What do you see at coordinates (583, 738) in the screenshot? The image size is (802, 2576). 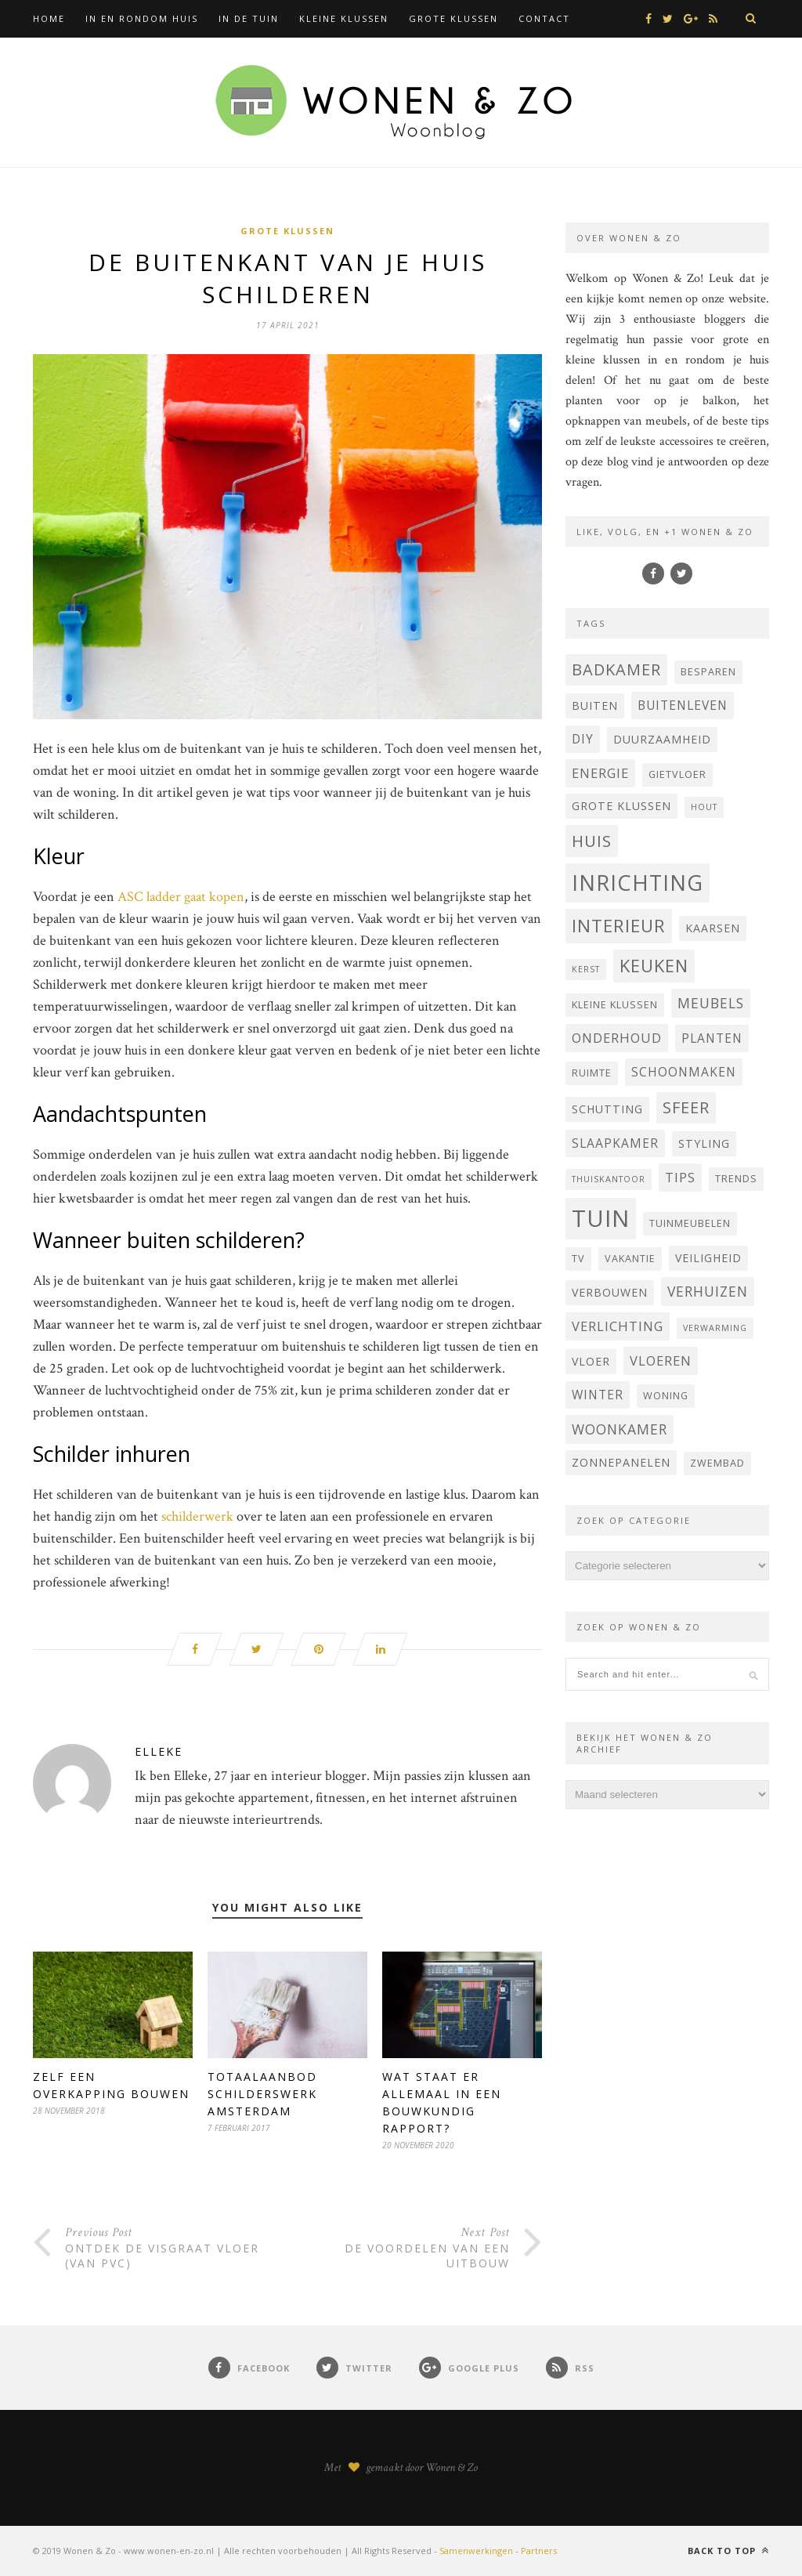 I see `DIY [DIY (6 items)]` at bounding box center [583, 738].